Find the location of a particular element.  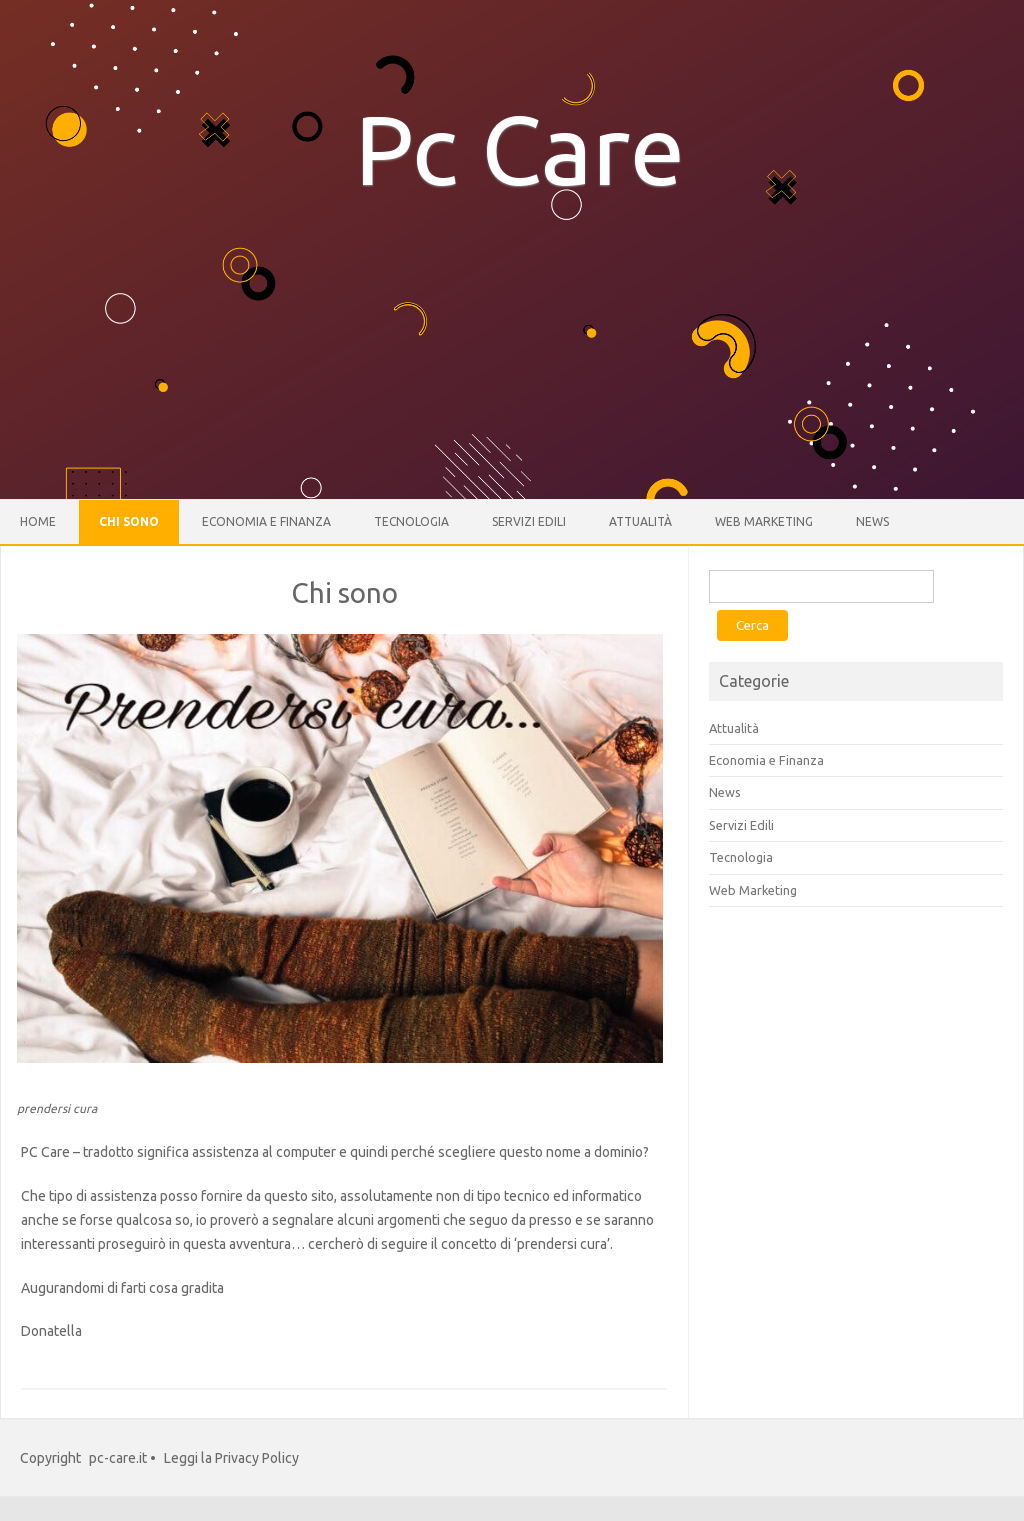

pc-care.it is located at coordinates (118, 1458).